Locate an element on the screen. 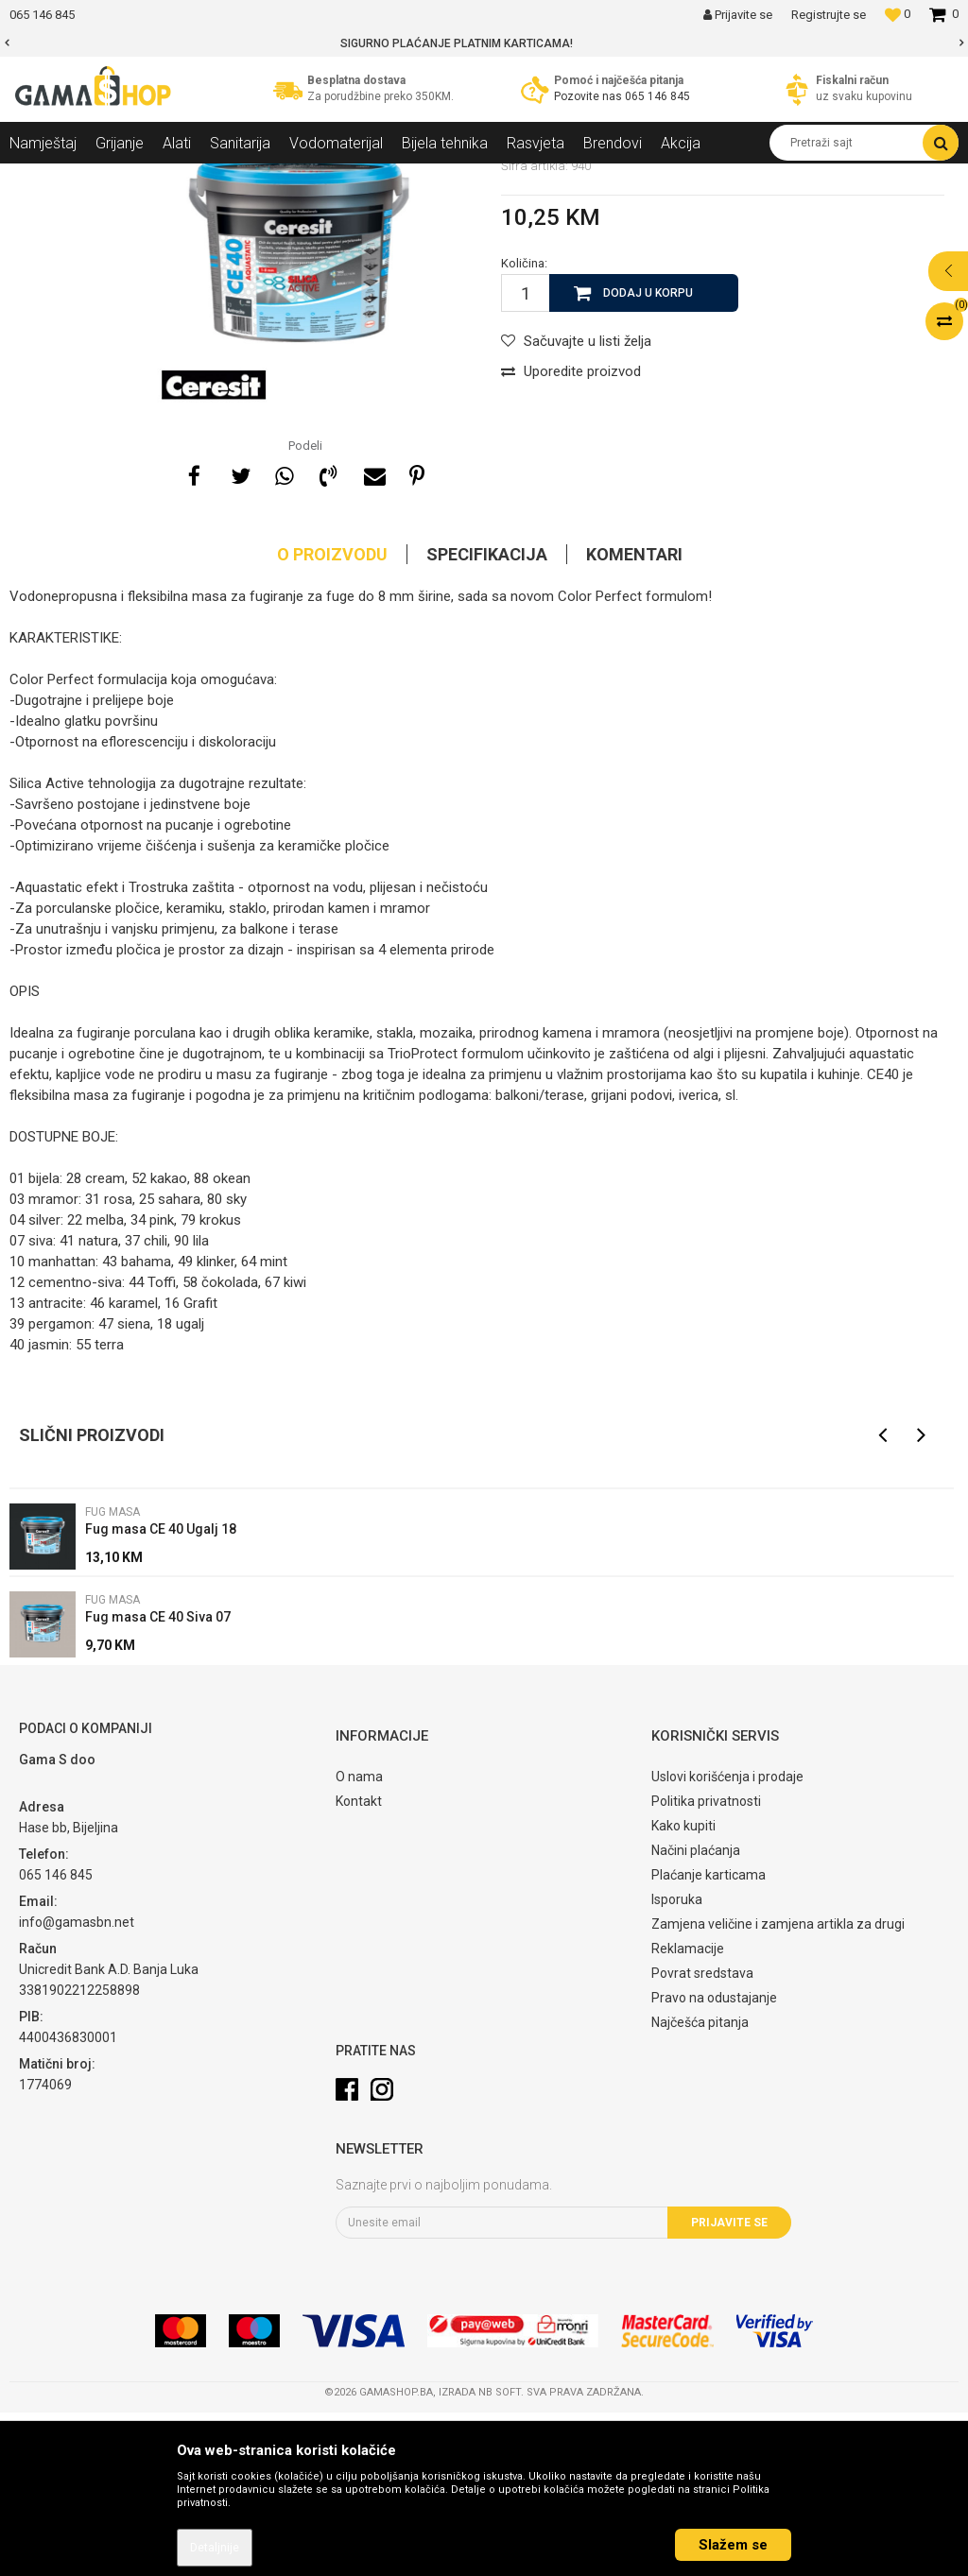 The image size is (968, 2576). Sanitarija is located at coordinates (179, 177).